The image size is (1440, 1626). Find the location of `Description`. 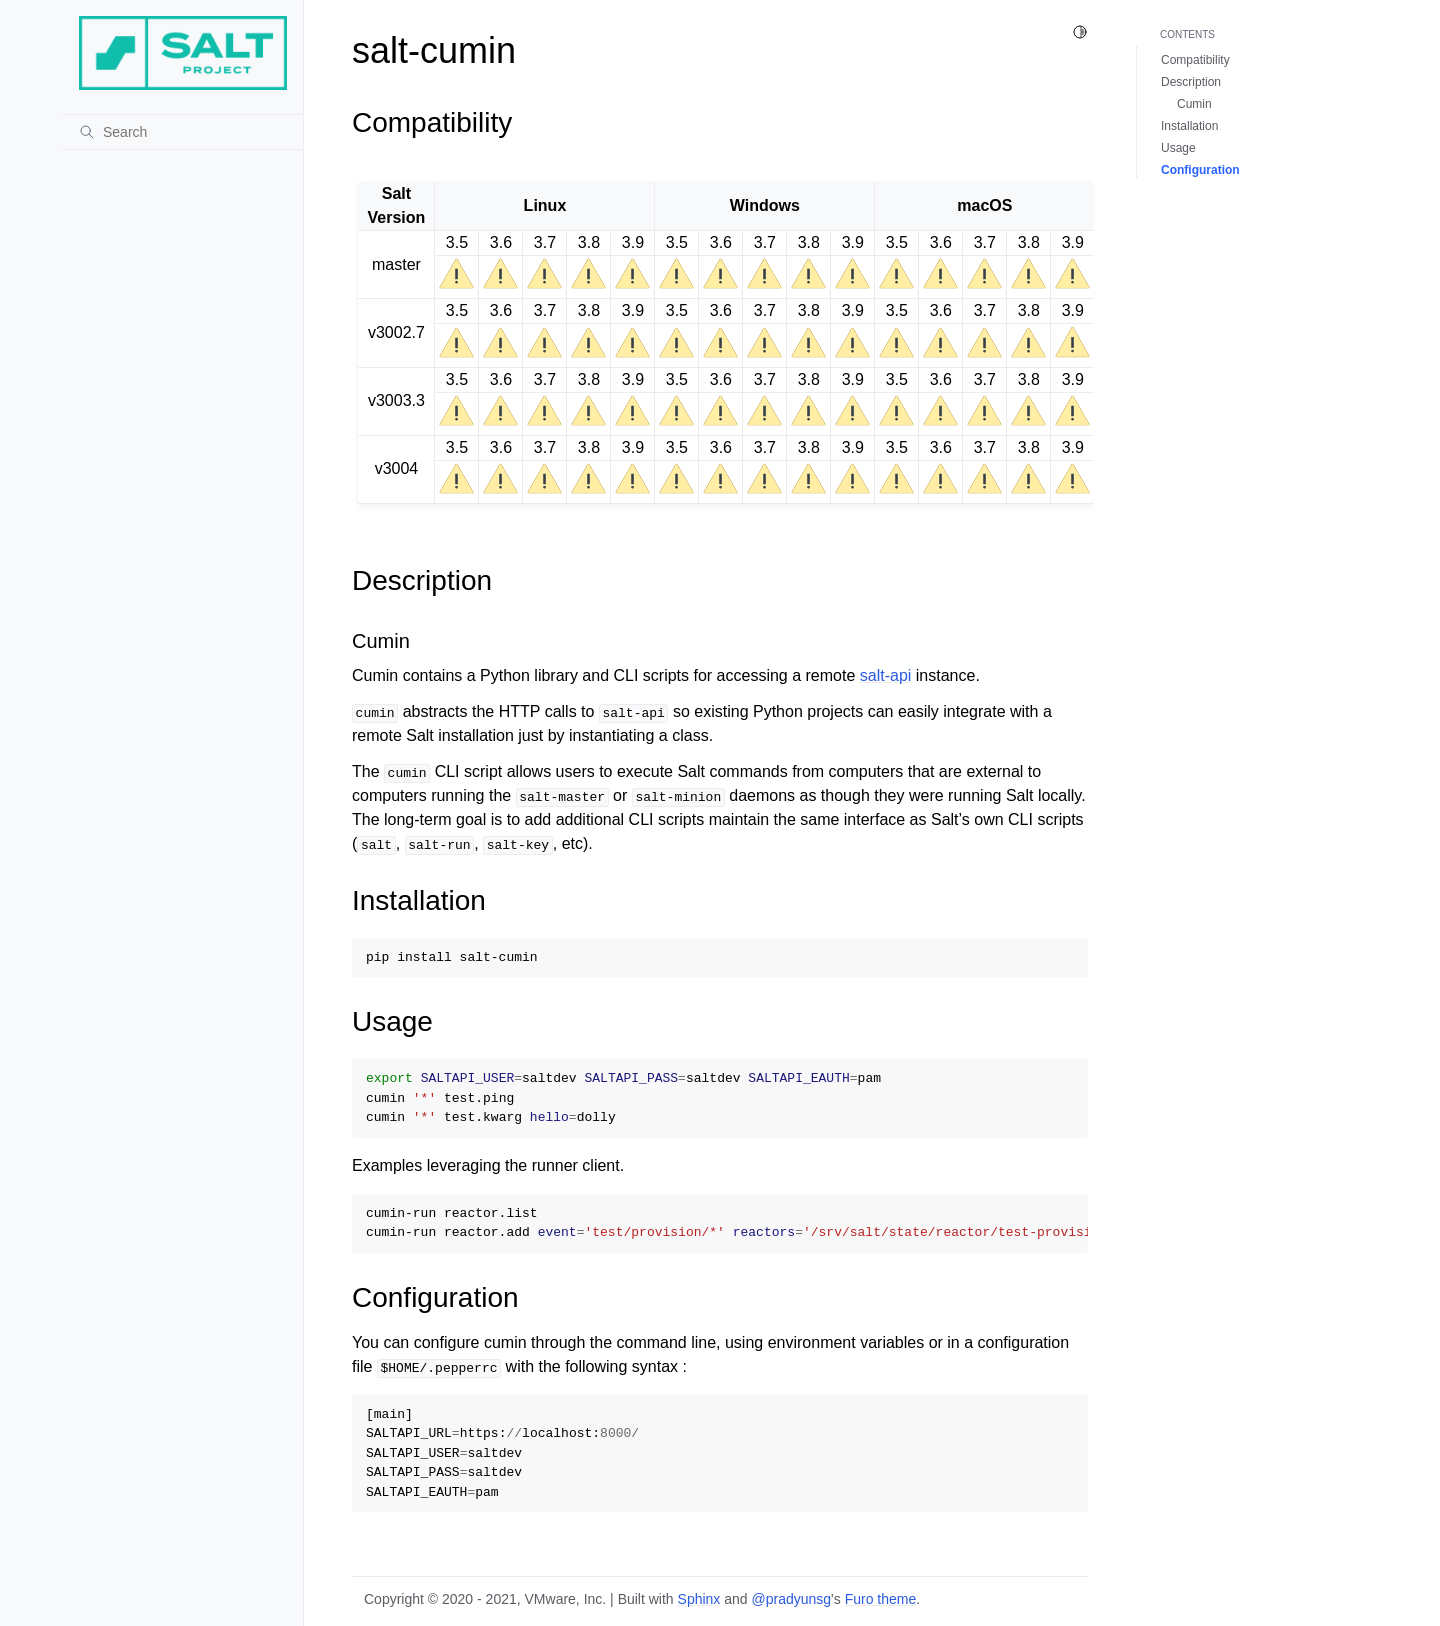

Description is located at coordinates (1191, 82).